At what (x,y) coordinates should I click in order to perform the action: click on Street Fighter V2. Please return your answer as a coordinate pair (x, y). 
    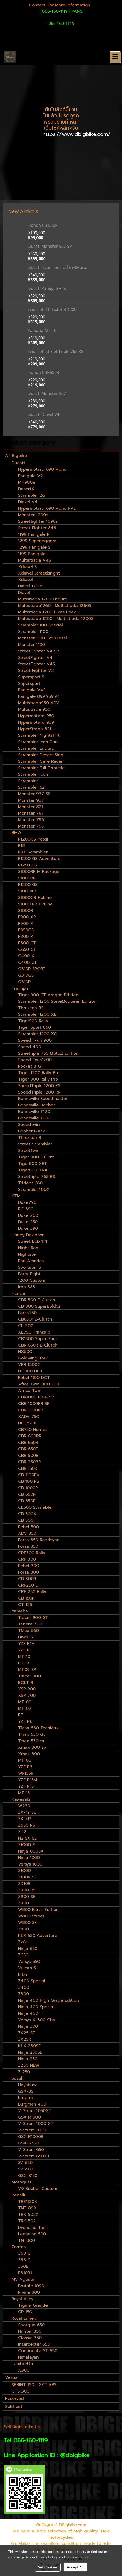
    Looking at the image, I should click on (36, 670).